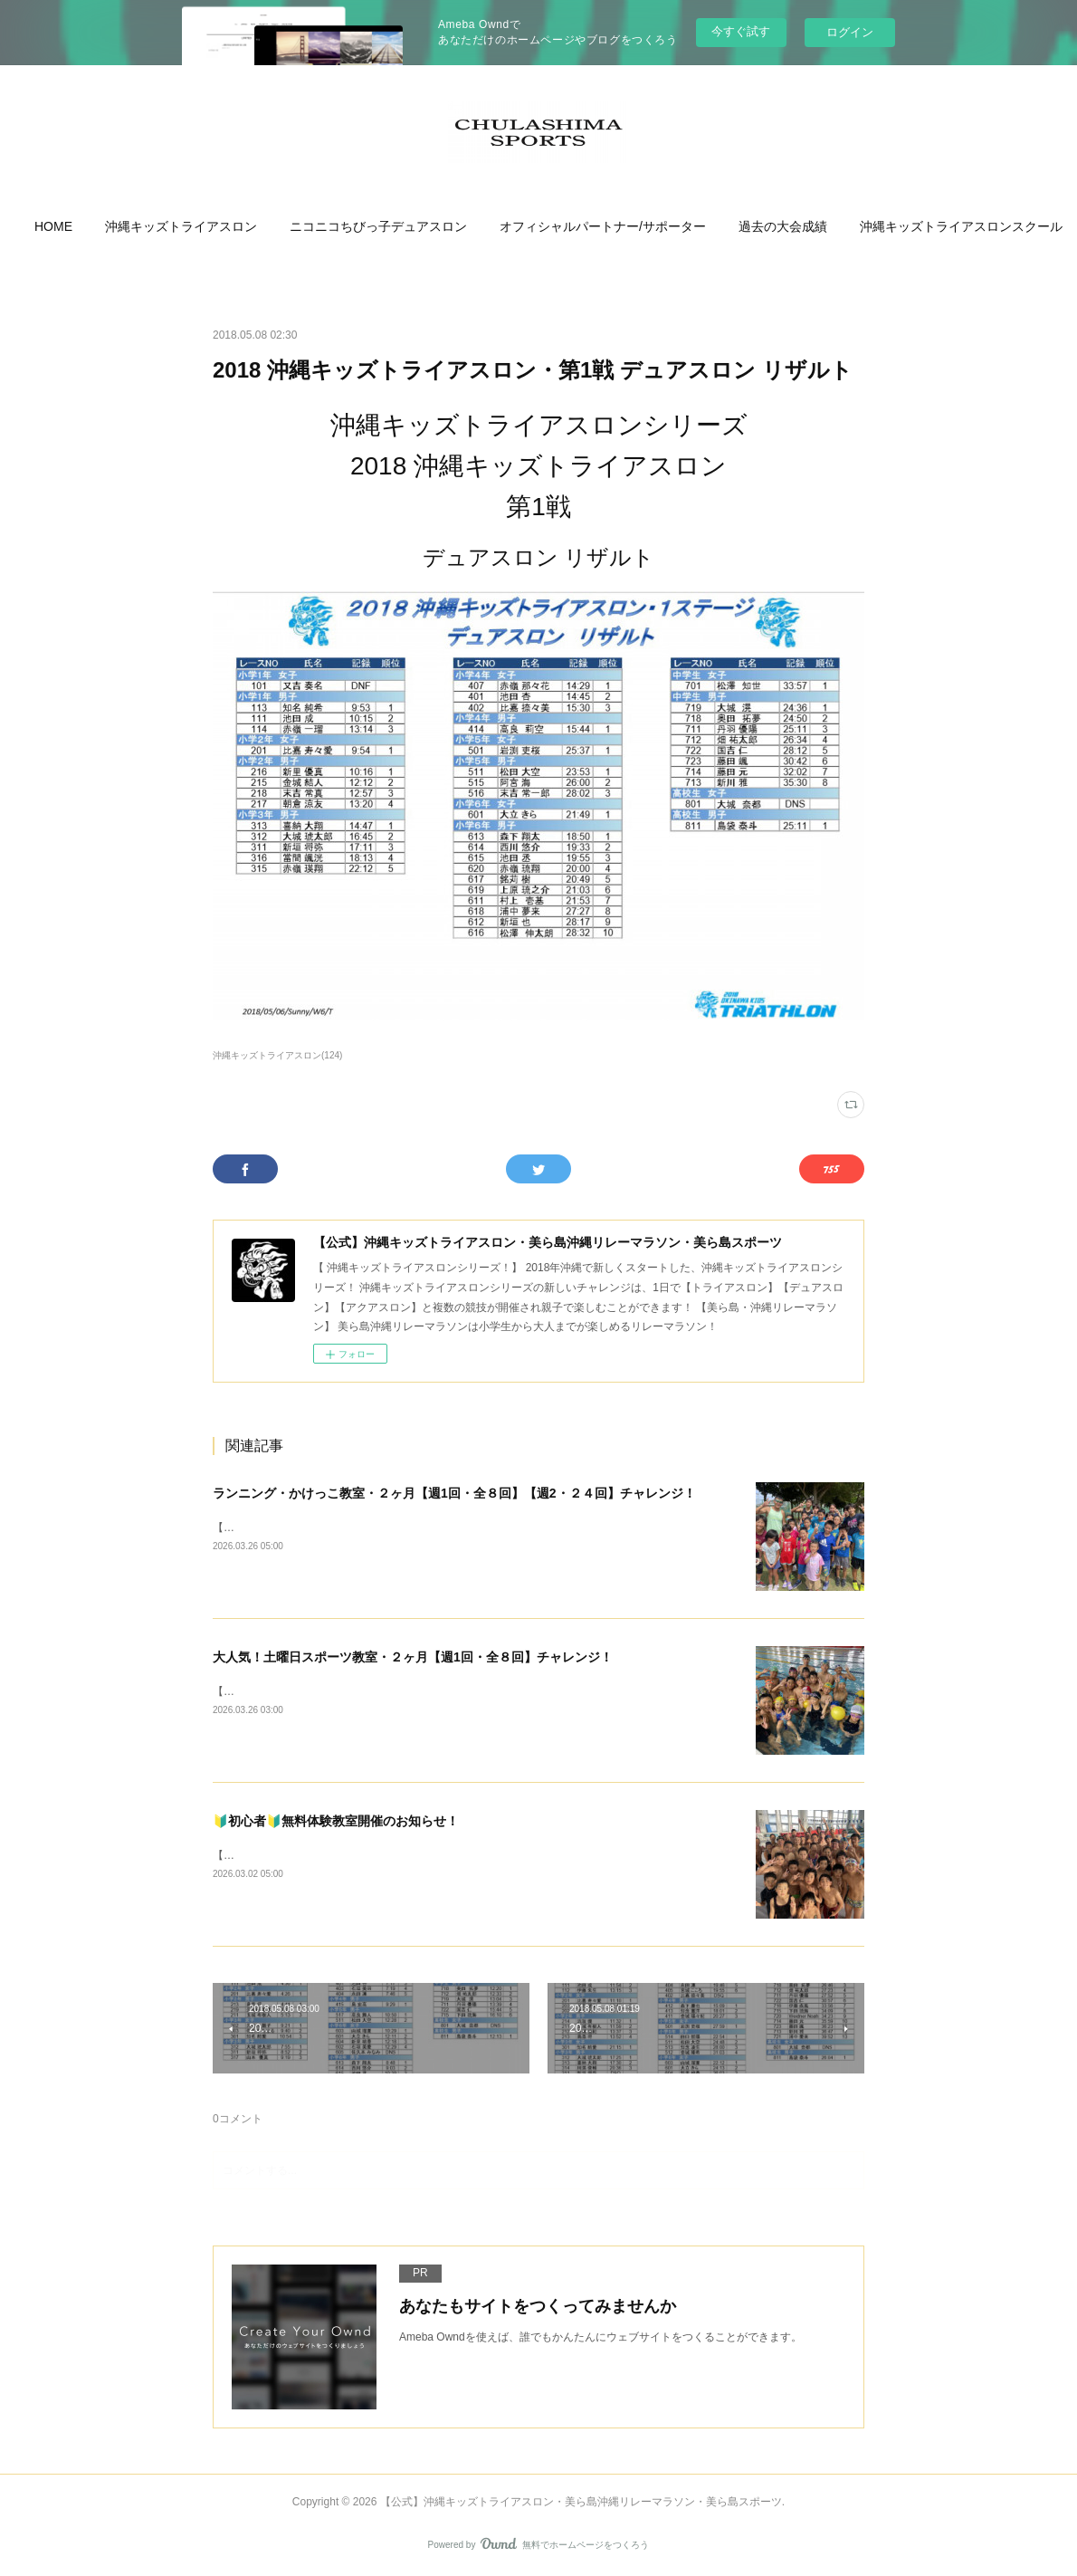 The width and height of the screenshot is (1077, 2576). I want to click on ニコニコちびっ子デュアスロン, so click(450, 226).